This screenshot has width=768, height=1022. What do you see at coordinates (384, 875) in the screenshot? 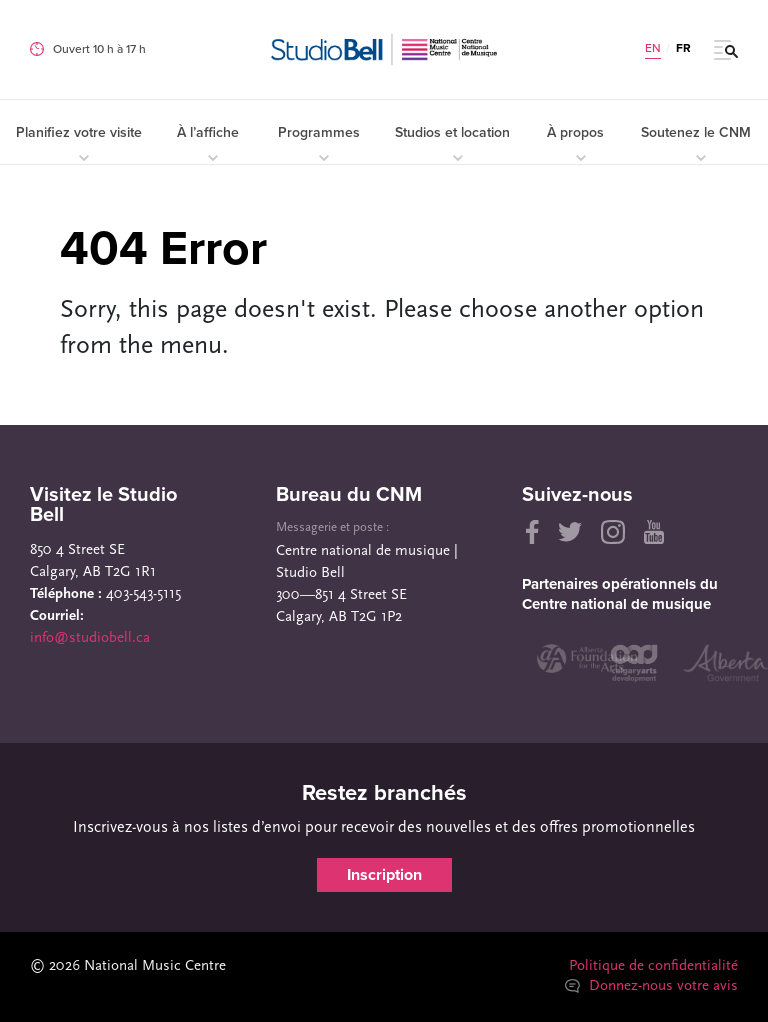
I see `Inscription` at bounding box center [384, 875].